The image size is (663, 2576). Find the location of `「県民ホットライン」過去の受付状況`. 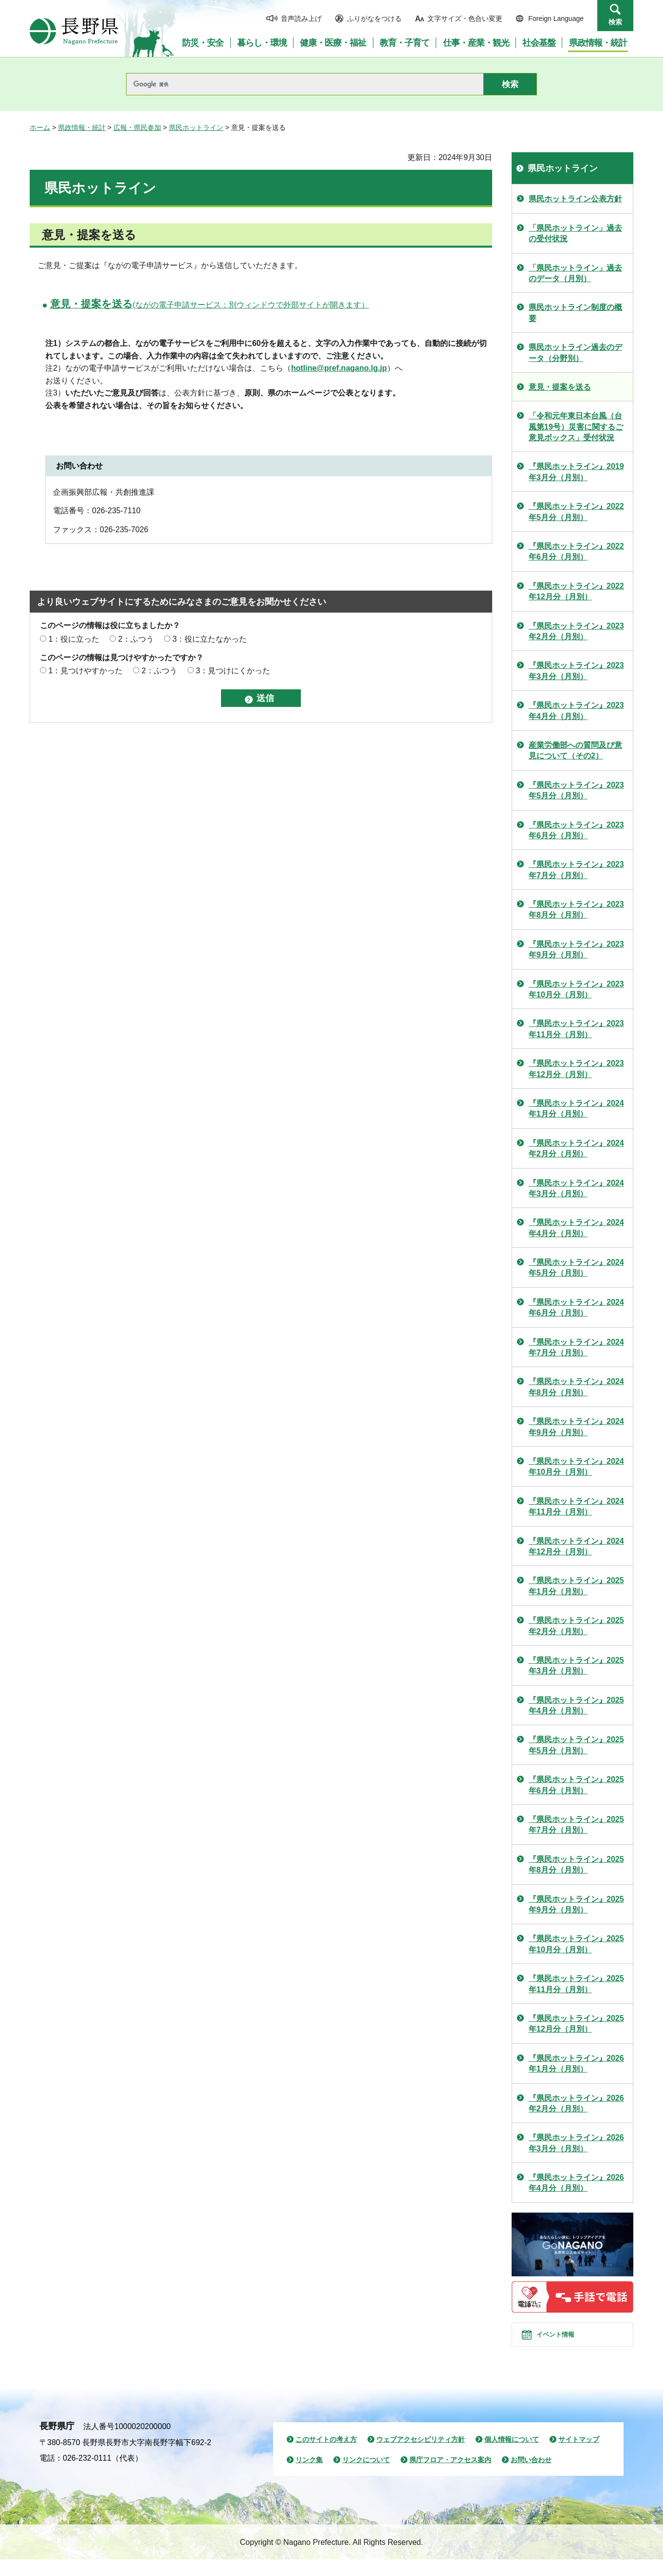

「県民ホットライン」過去の受付状況 is located at coordinates (575, 233).